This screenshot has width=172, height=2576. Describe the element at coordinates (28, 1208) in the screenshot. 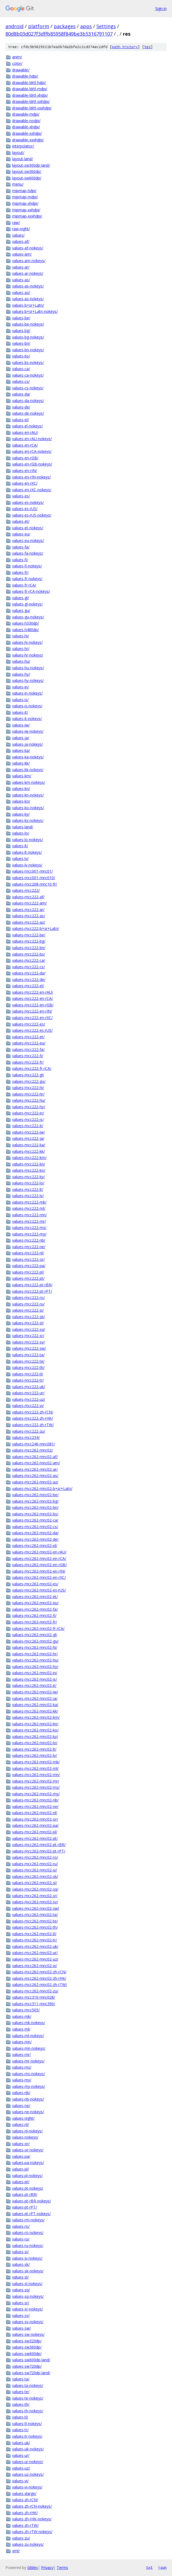

I see `values-mcc222-ml/` at that location.